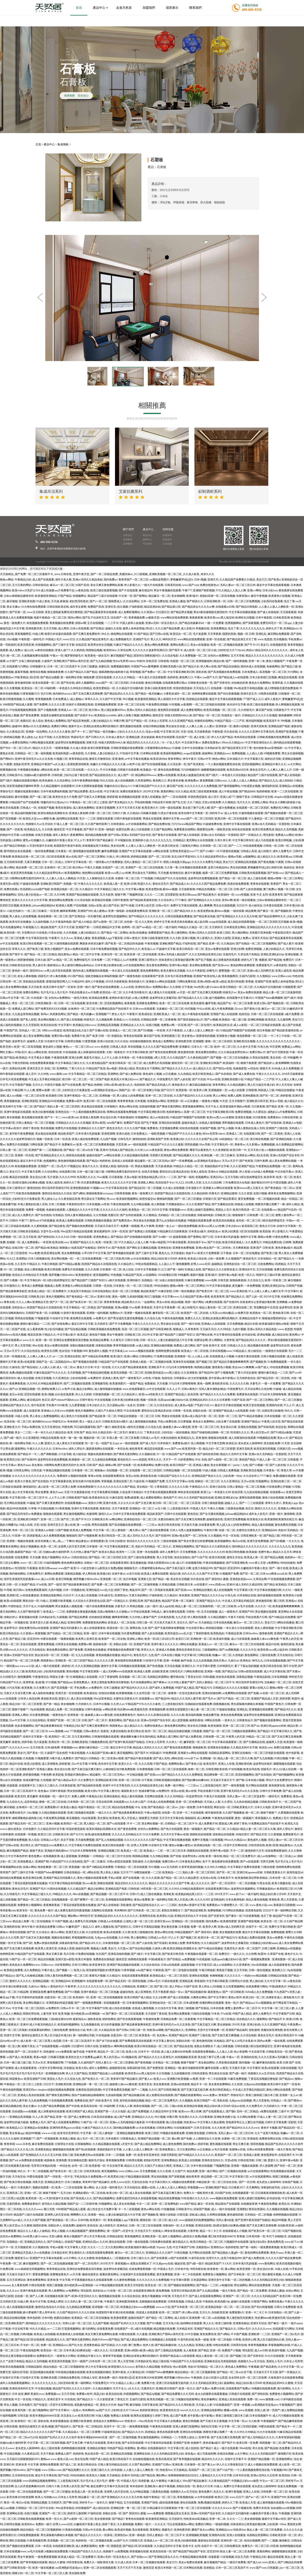  What do you see at coordinates (13, 655) in the screenshot?
I see `精一区二区` at bounding box center [13, 655].